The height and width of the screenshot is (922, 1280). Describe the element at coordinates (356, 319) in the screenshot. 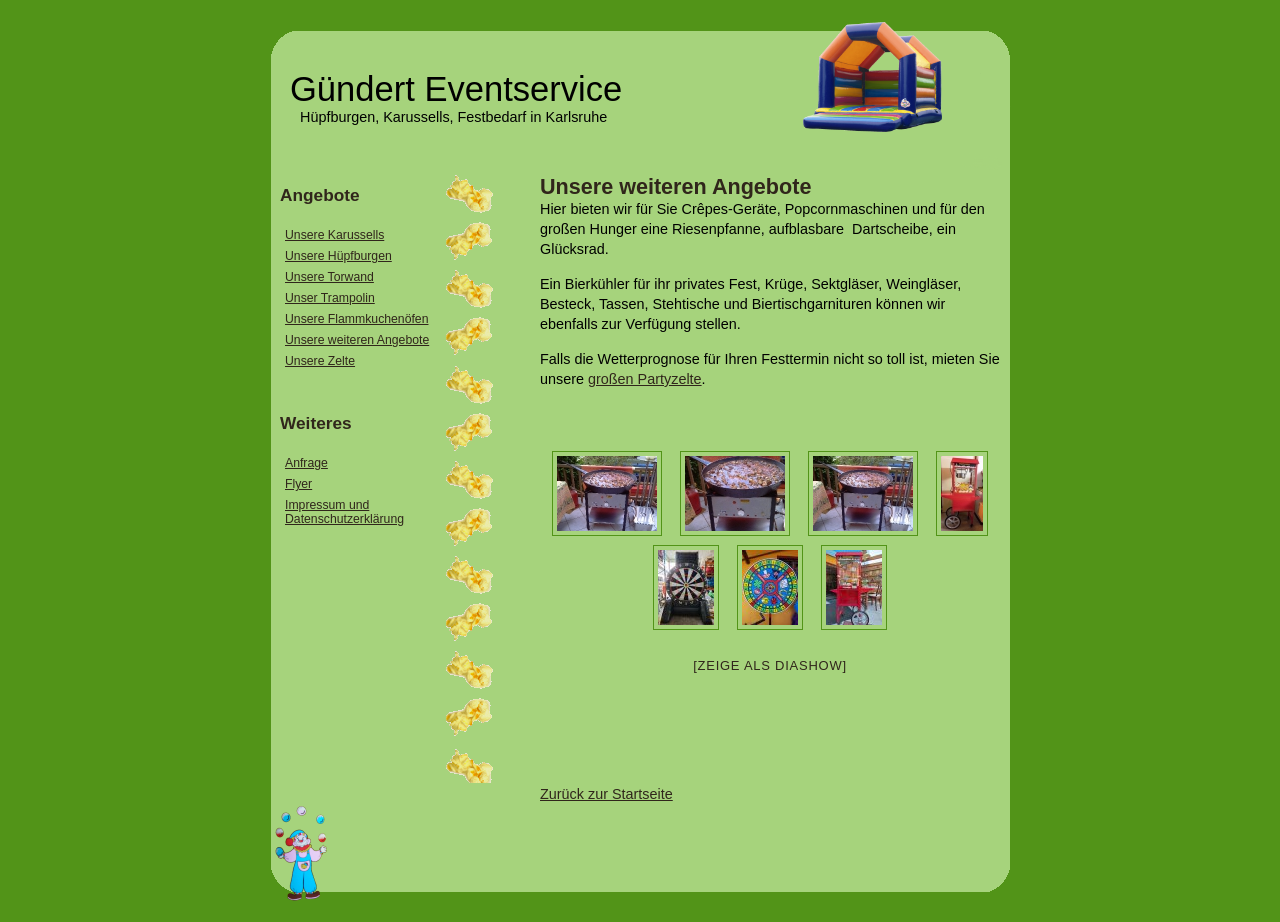

I see `Unsere Flammkuchenöfen` at that location.